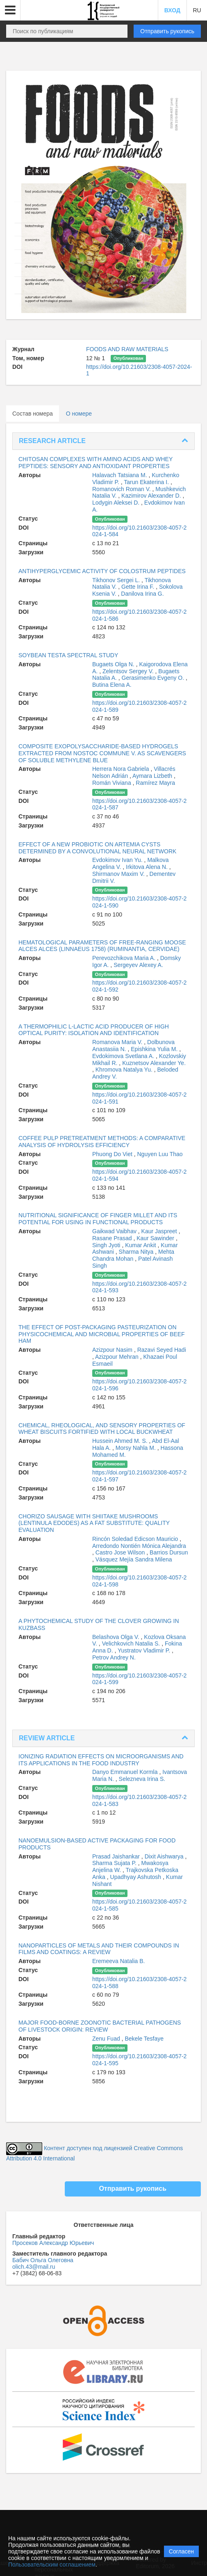  What do you see at coordinates (155, 1049) in the screenshot?
I see `Epishkina Yulia M.` at bounding box center [155, 1049].